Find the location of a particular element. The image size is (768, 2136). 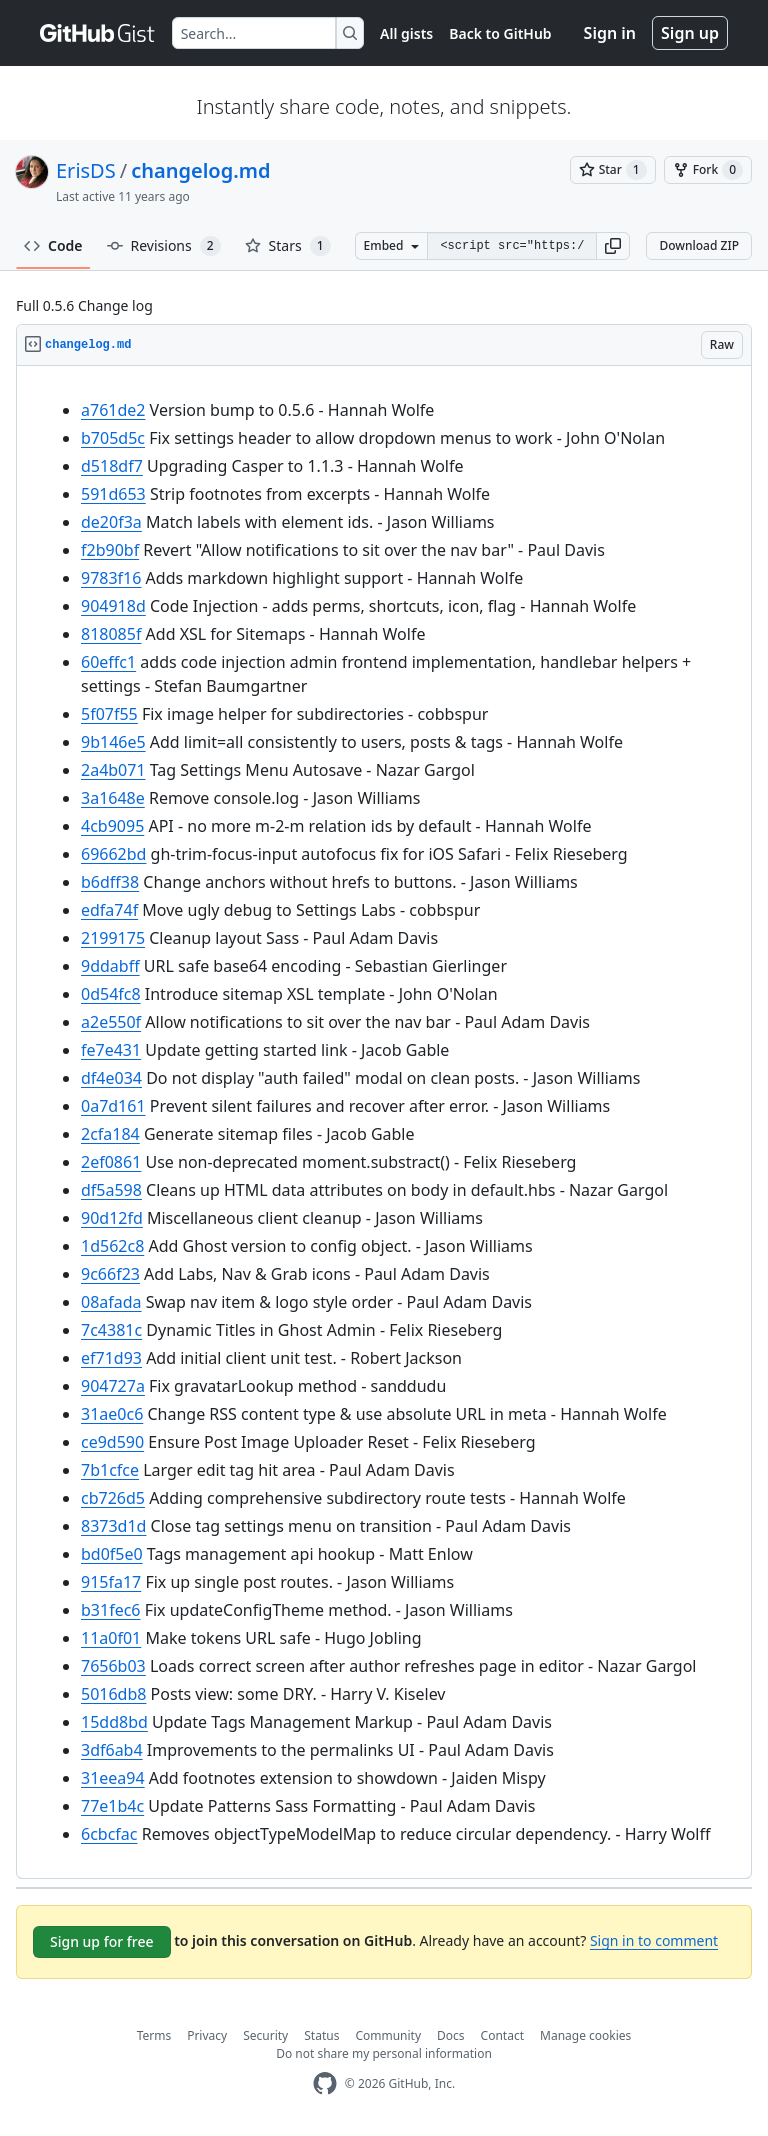

[region] is located at coordinates (384, 1122).